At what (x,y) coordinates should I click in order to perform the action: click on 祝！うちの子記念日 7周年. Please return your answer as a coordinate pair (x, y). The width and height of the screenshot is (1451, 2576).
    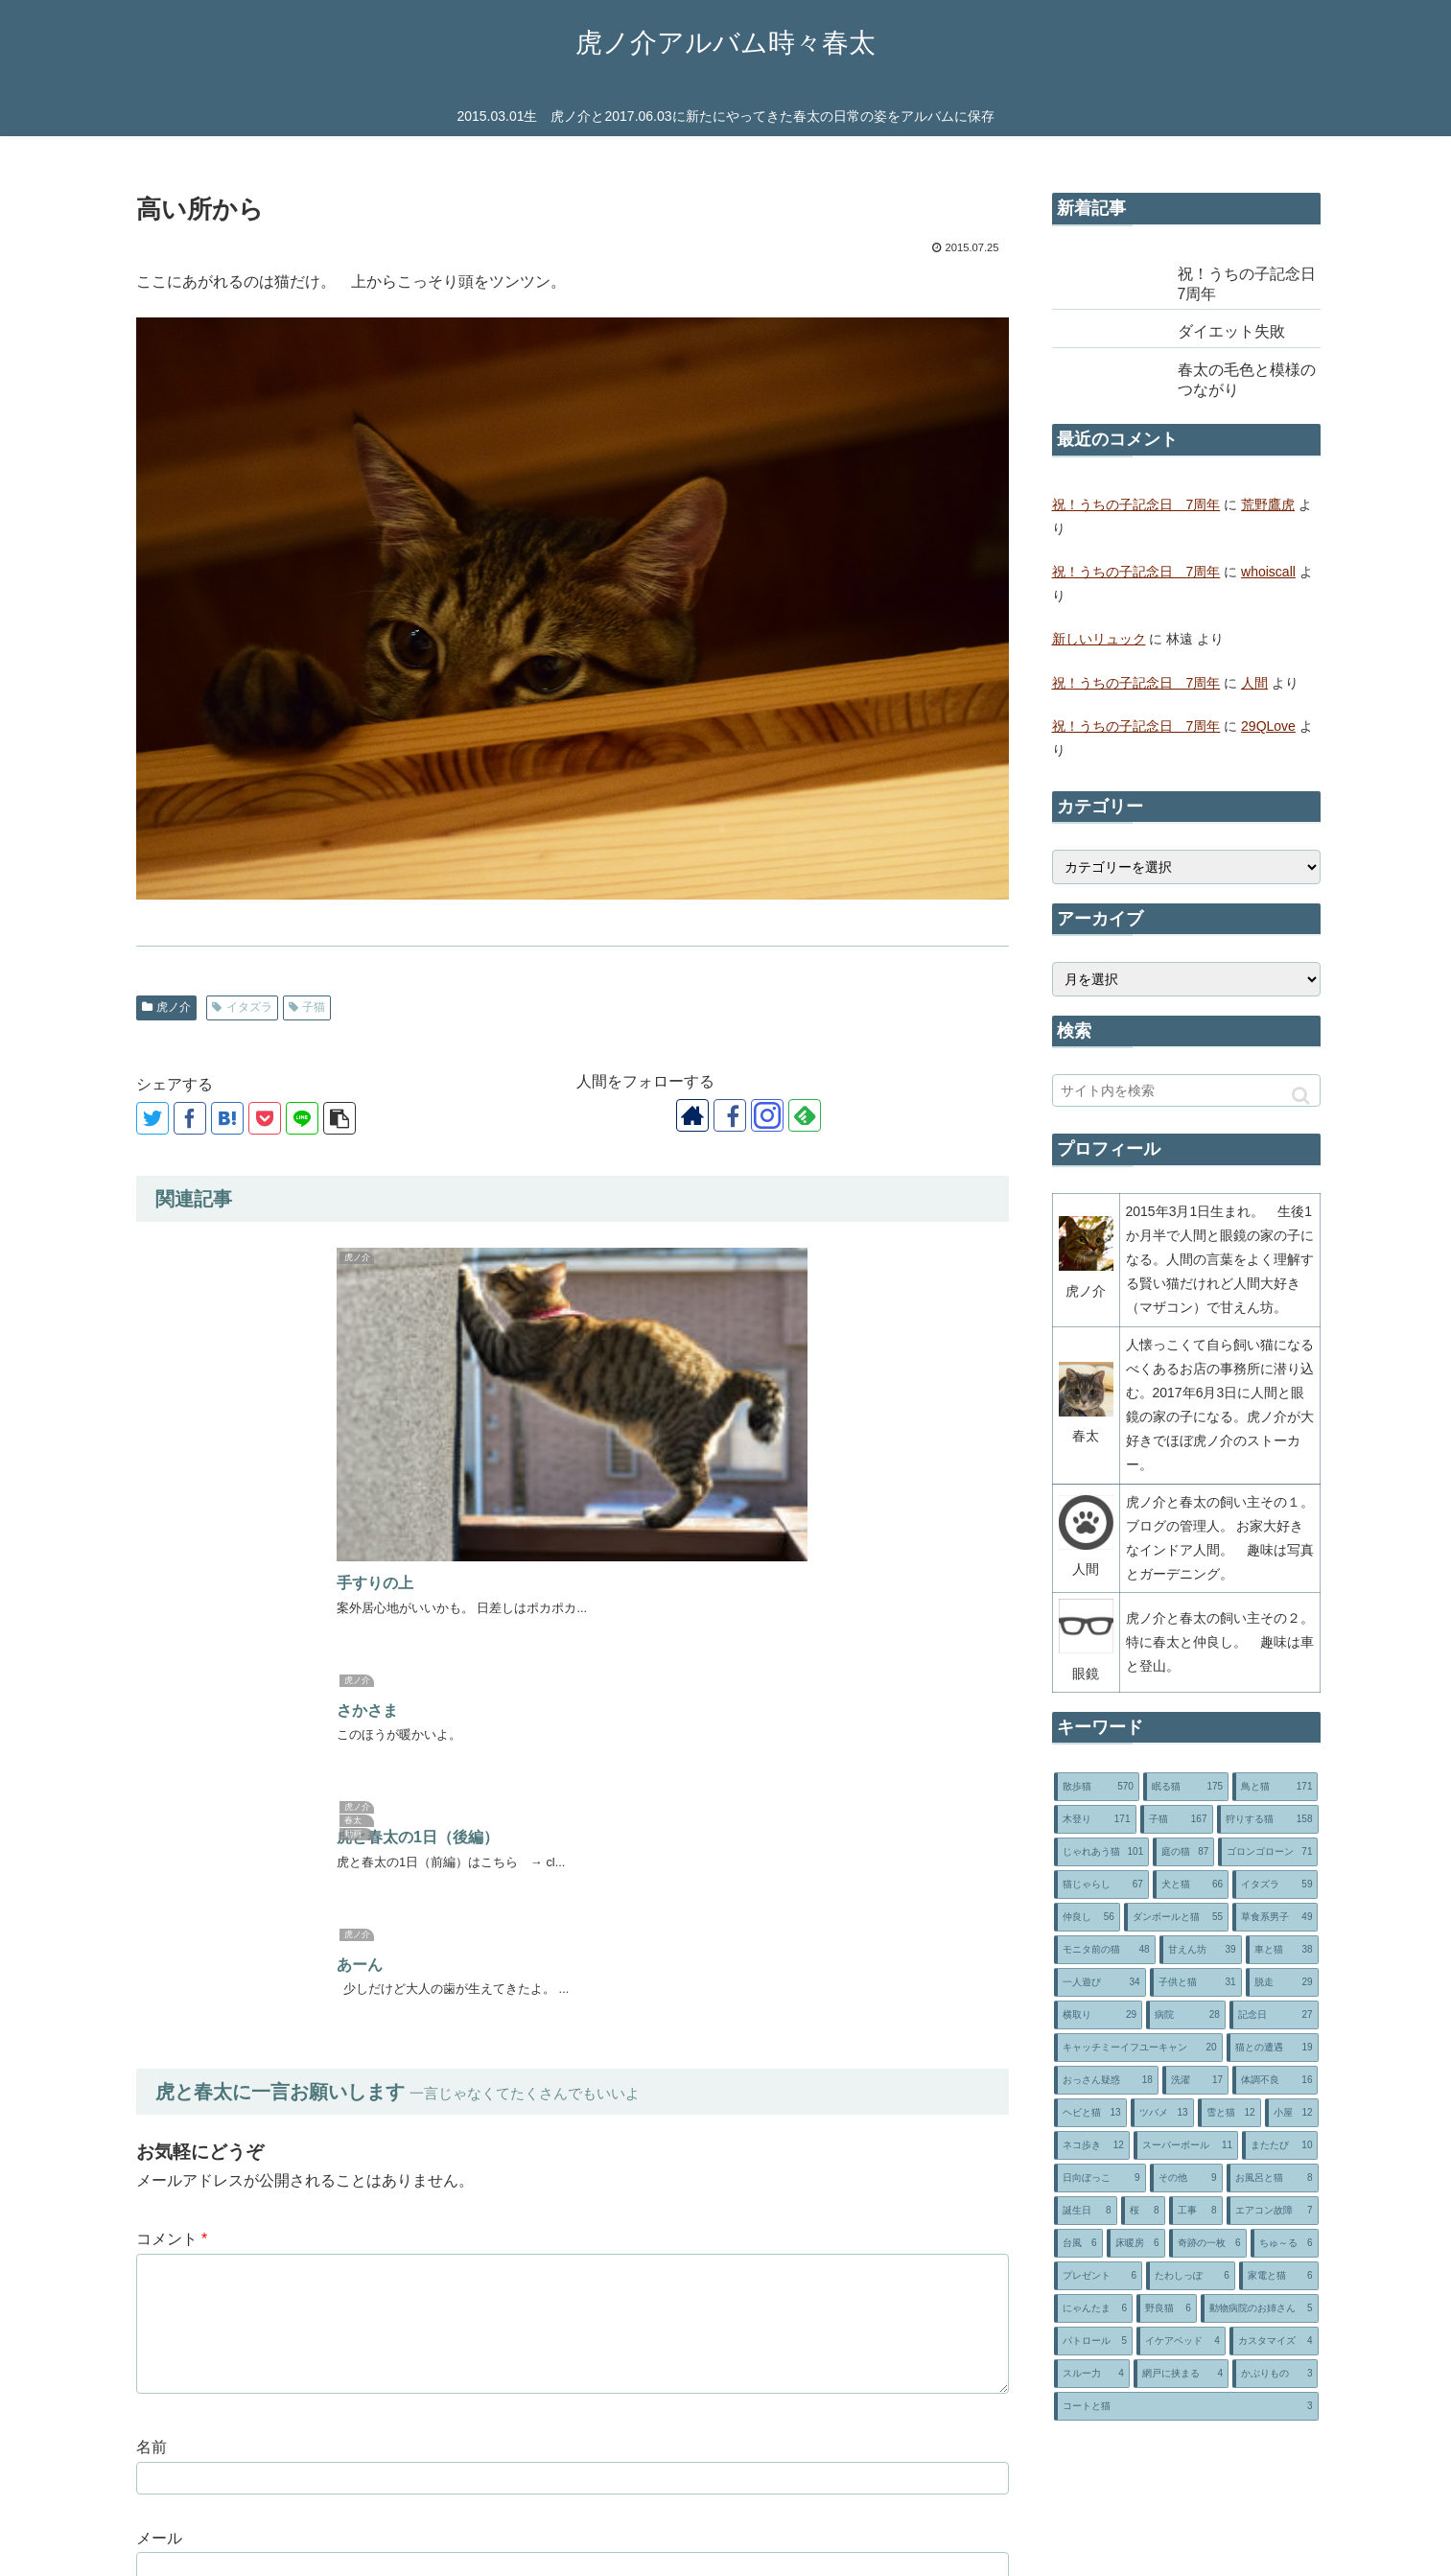
    Looking at the image, I should click on (1136, 504).